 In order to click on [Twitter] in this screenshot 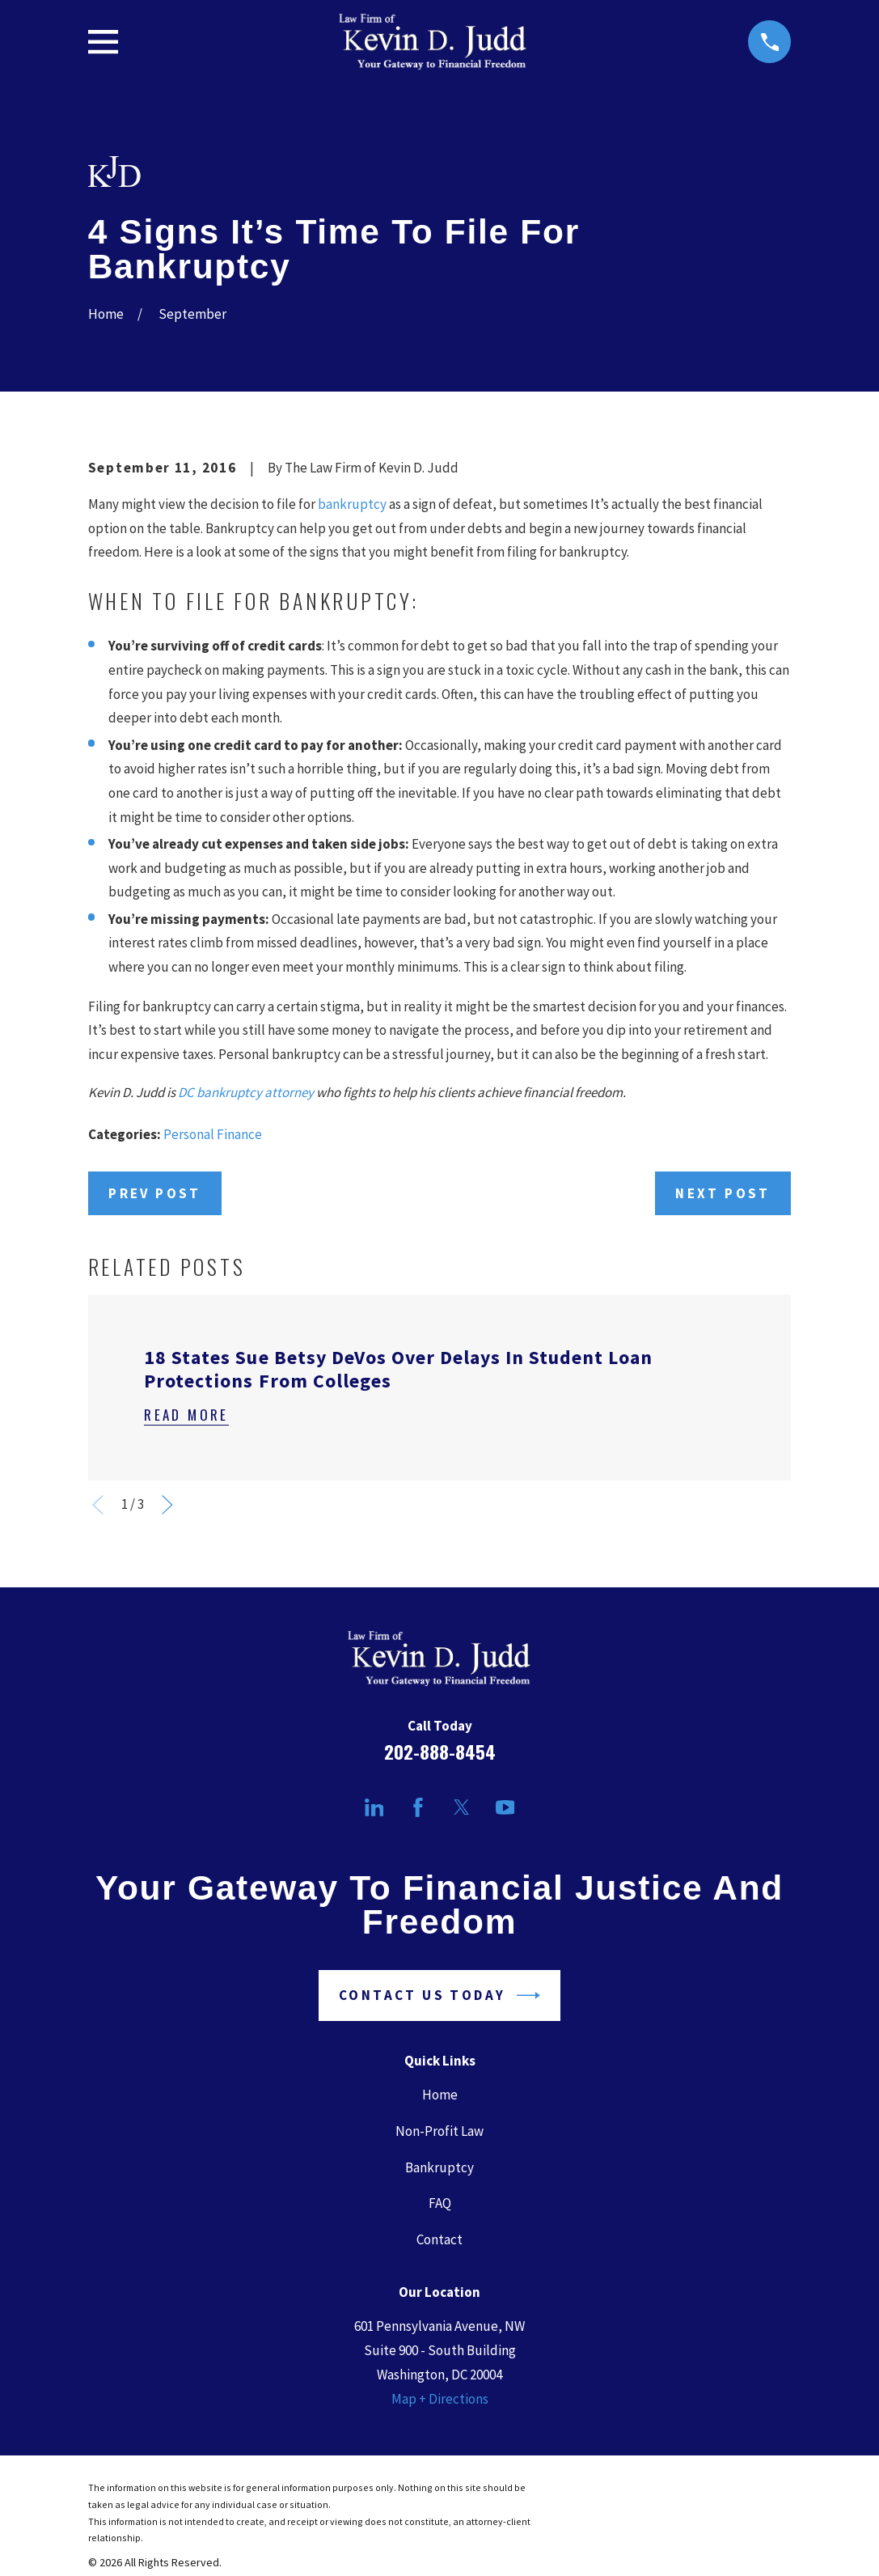, I will do `click(461, 1807)`.